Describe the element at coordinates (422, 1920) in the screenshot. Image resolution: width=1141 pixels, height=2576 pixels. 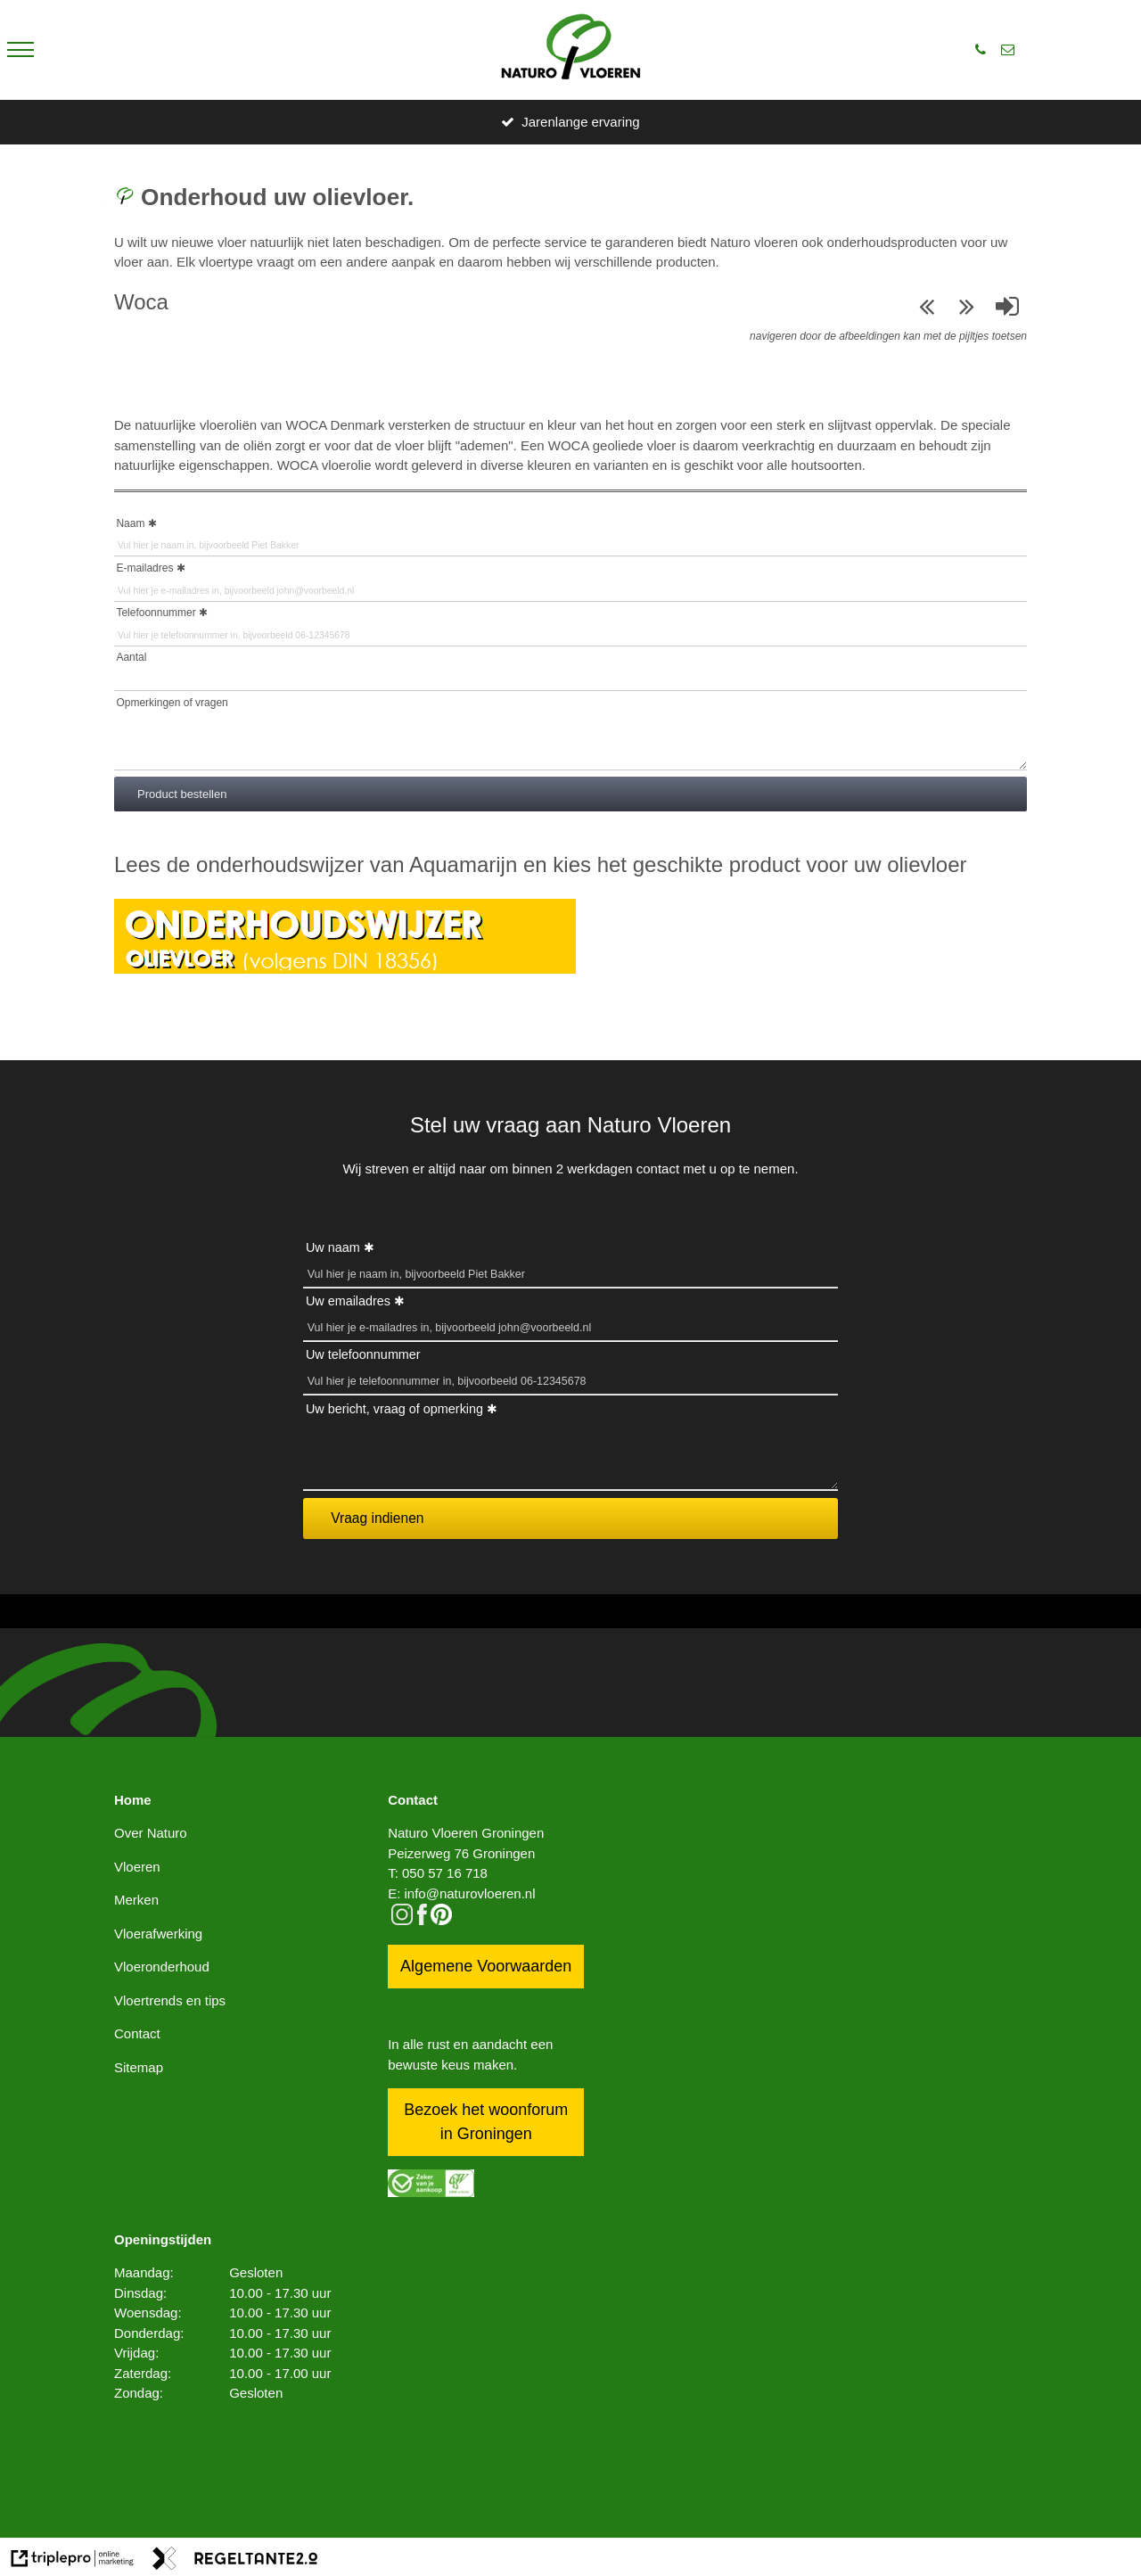
I see `[facebook]` at that location.